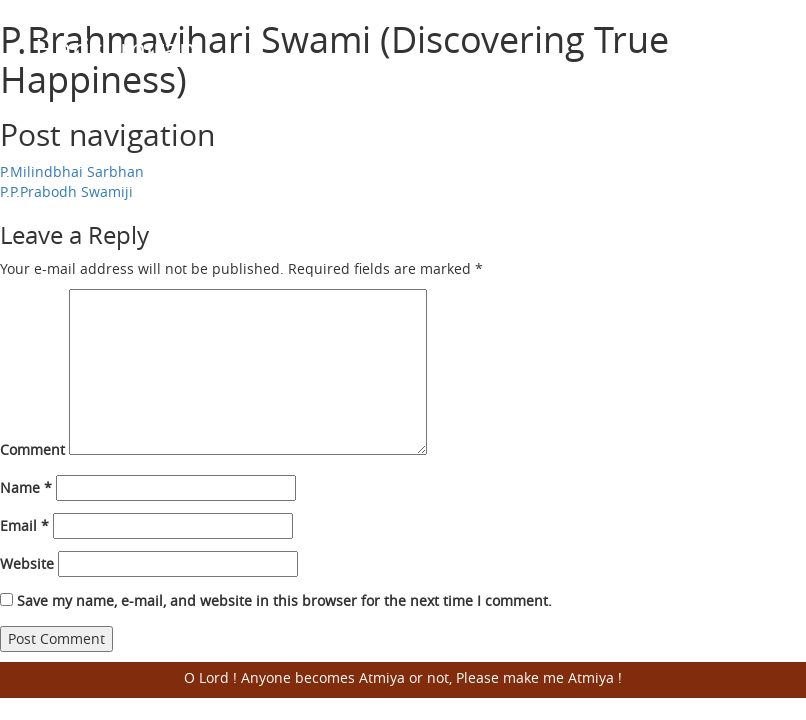 The width and height of the screenshot is (806, 720). What do you see at coordinates (72, 171) in the screenshot?
I see `P.Milindbhai Sarbhan` at bounding box center [72, 171].